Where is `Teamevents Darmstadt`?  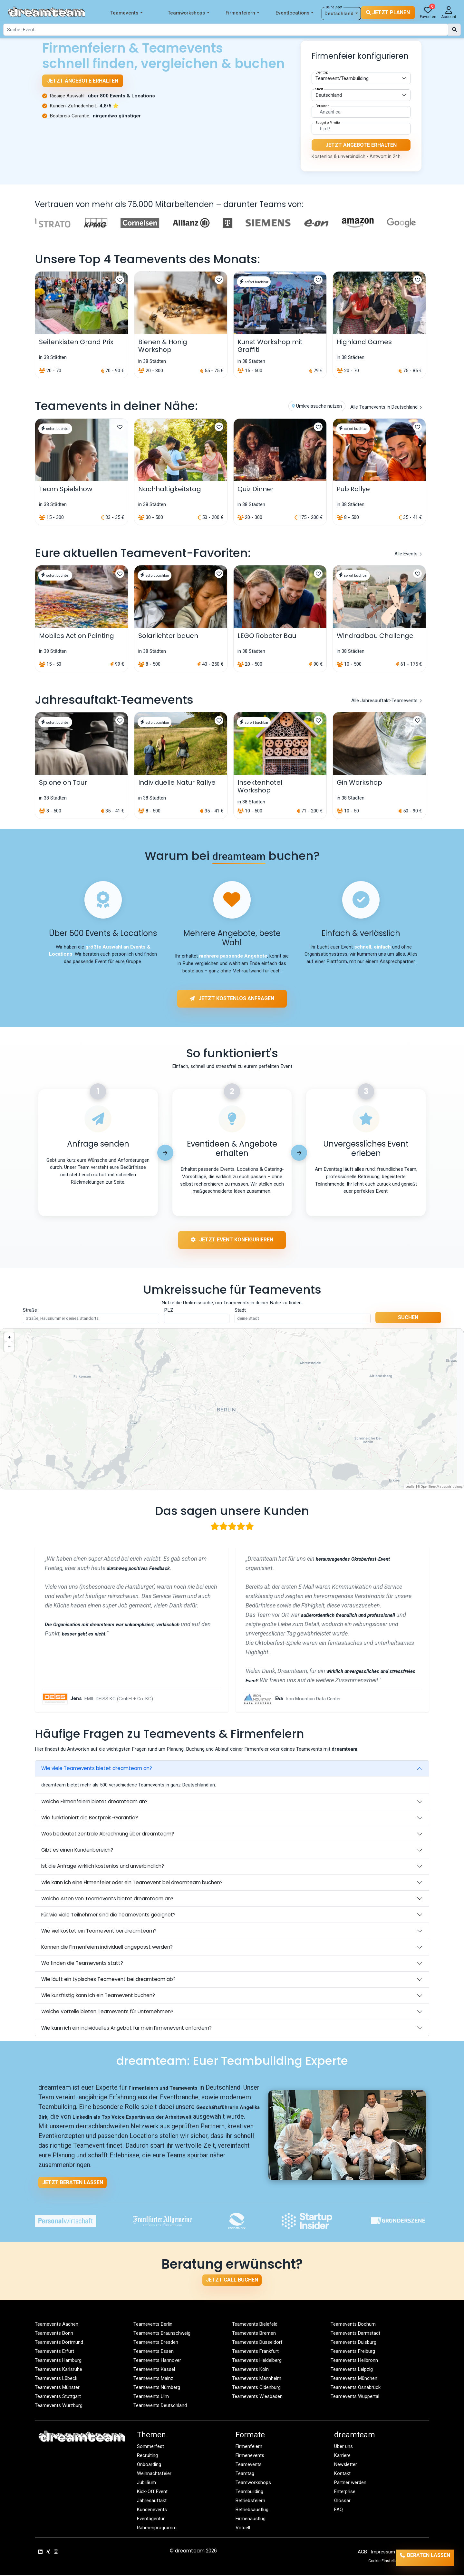
Teamevents Darmstadt is located at coordinates (356, 2334).